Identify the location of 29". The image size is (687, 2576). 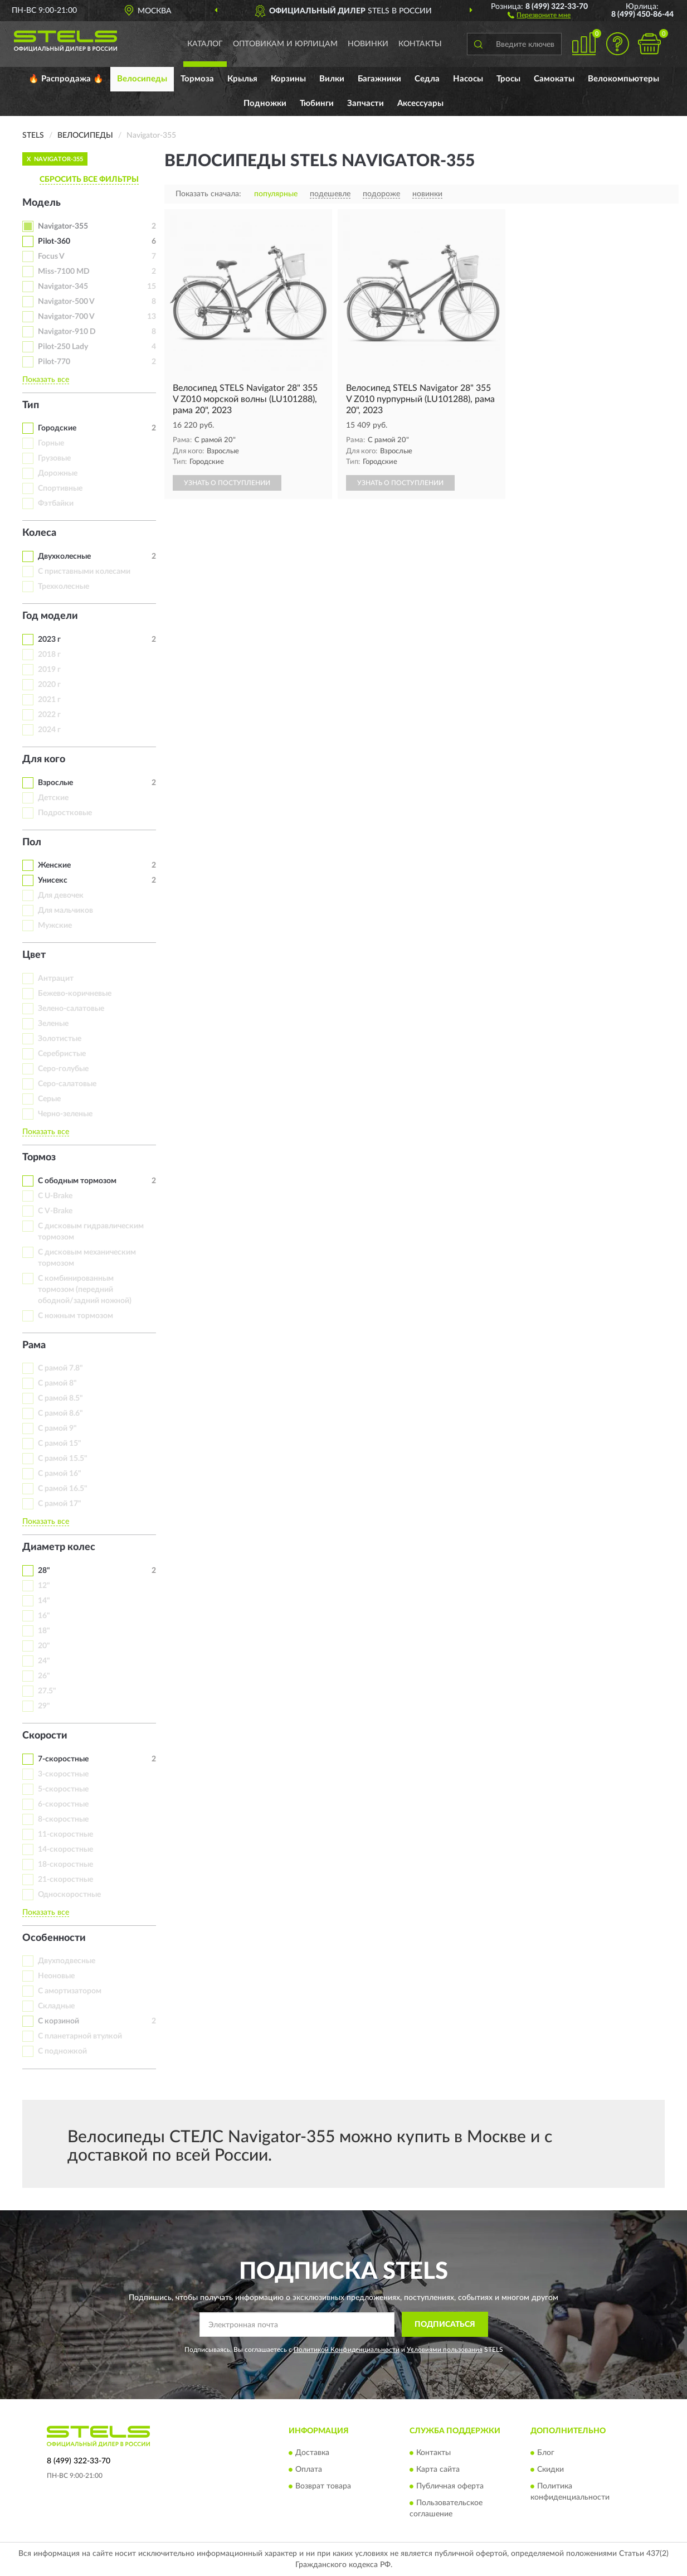
(44, 1706).